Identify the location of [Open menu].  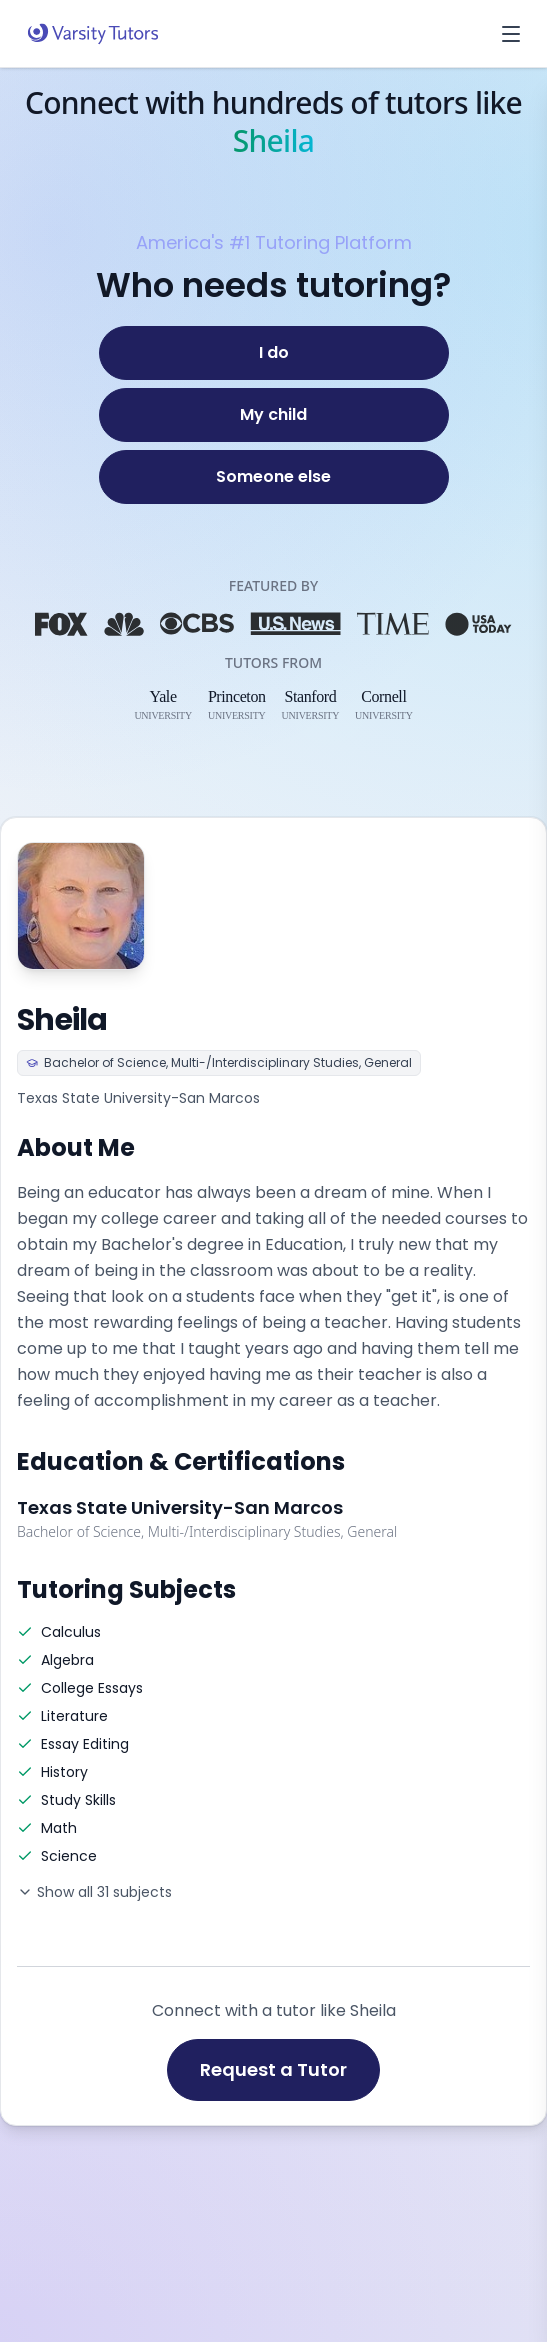
(511, 34).